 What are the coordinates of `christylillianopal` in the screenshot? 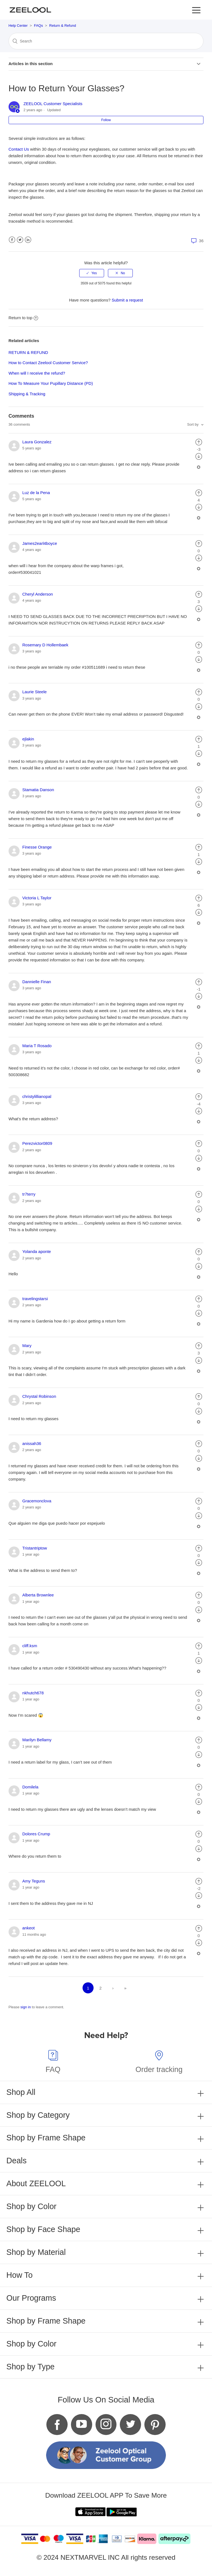 It's located at (36, 1096).